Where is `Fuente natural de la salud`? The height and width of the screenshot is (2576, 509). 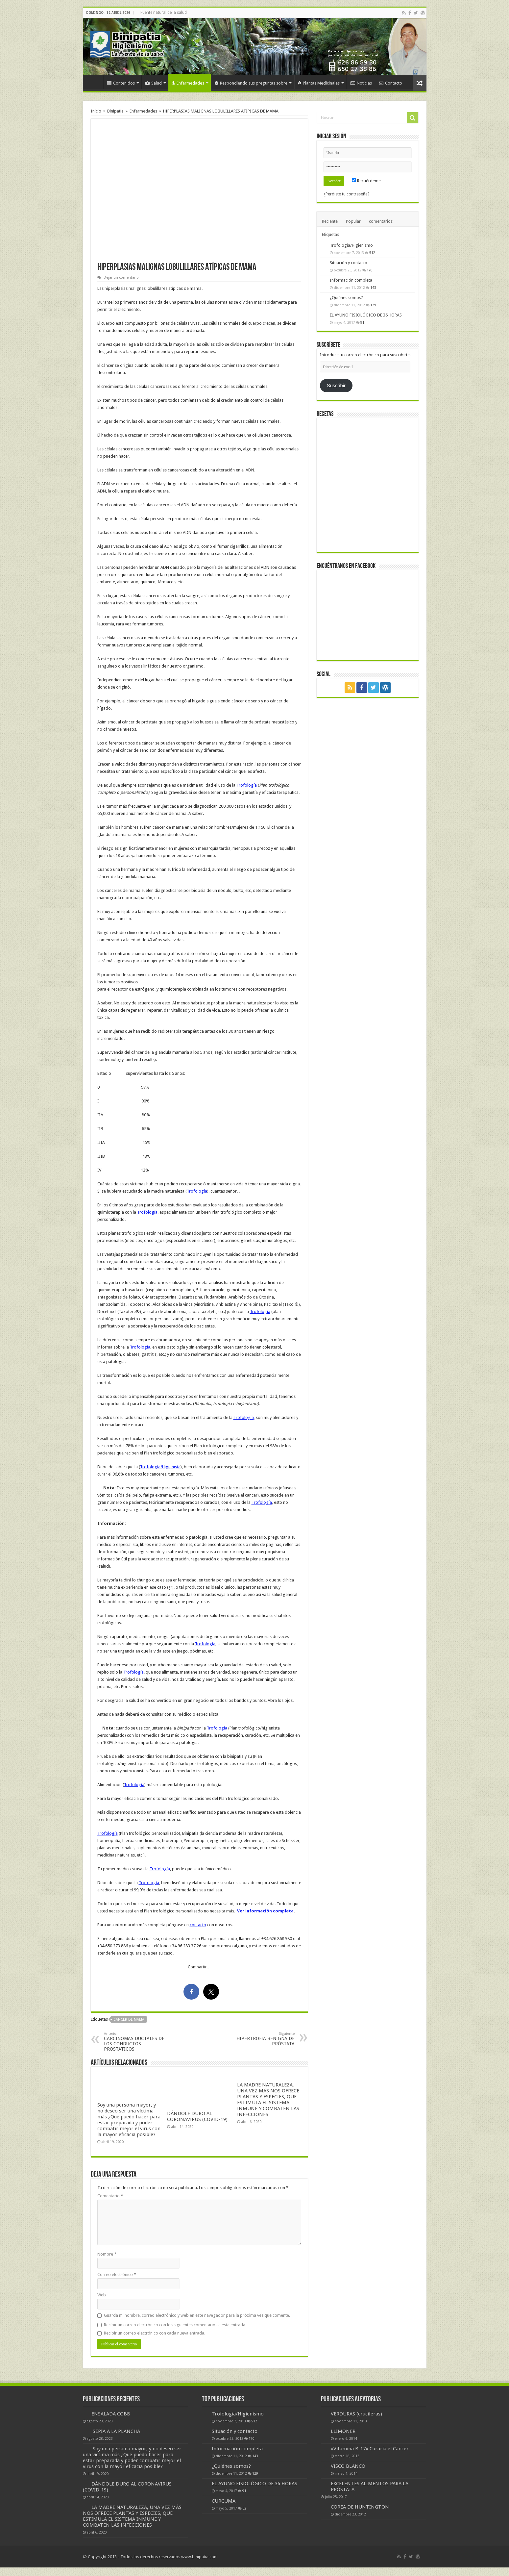
Fuente natural de la salud is located at coordinates (163, 12).